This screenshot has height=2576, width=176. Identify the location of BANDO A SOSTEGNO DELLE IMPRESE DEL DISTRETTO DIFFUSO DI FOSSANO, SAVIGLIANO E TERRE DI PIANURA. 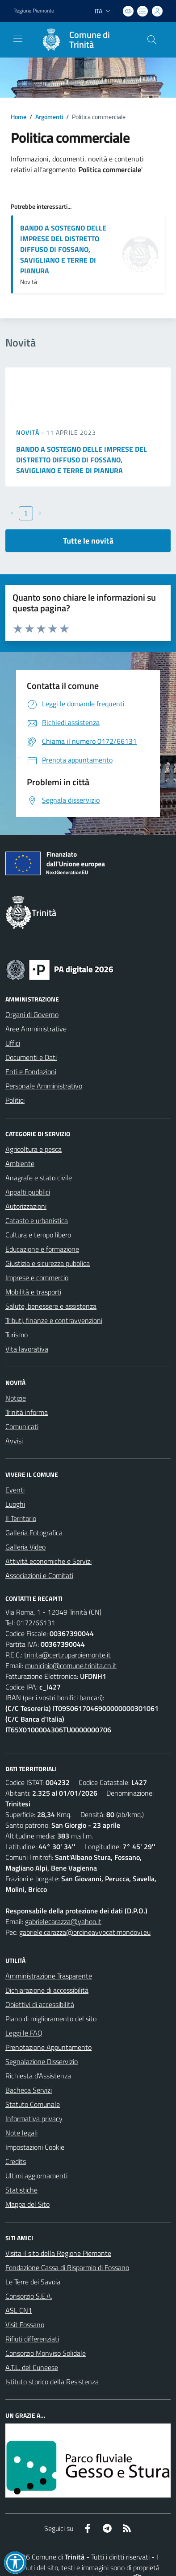
(63, 249).